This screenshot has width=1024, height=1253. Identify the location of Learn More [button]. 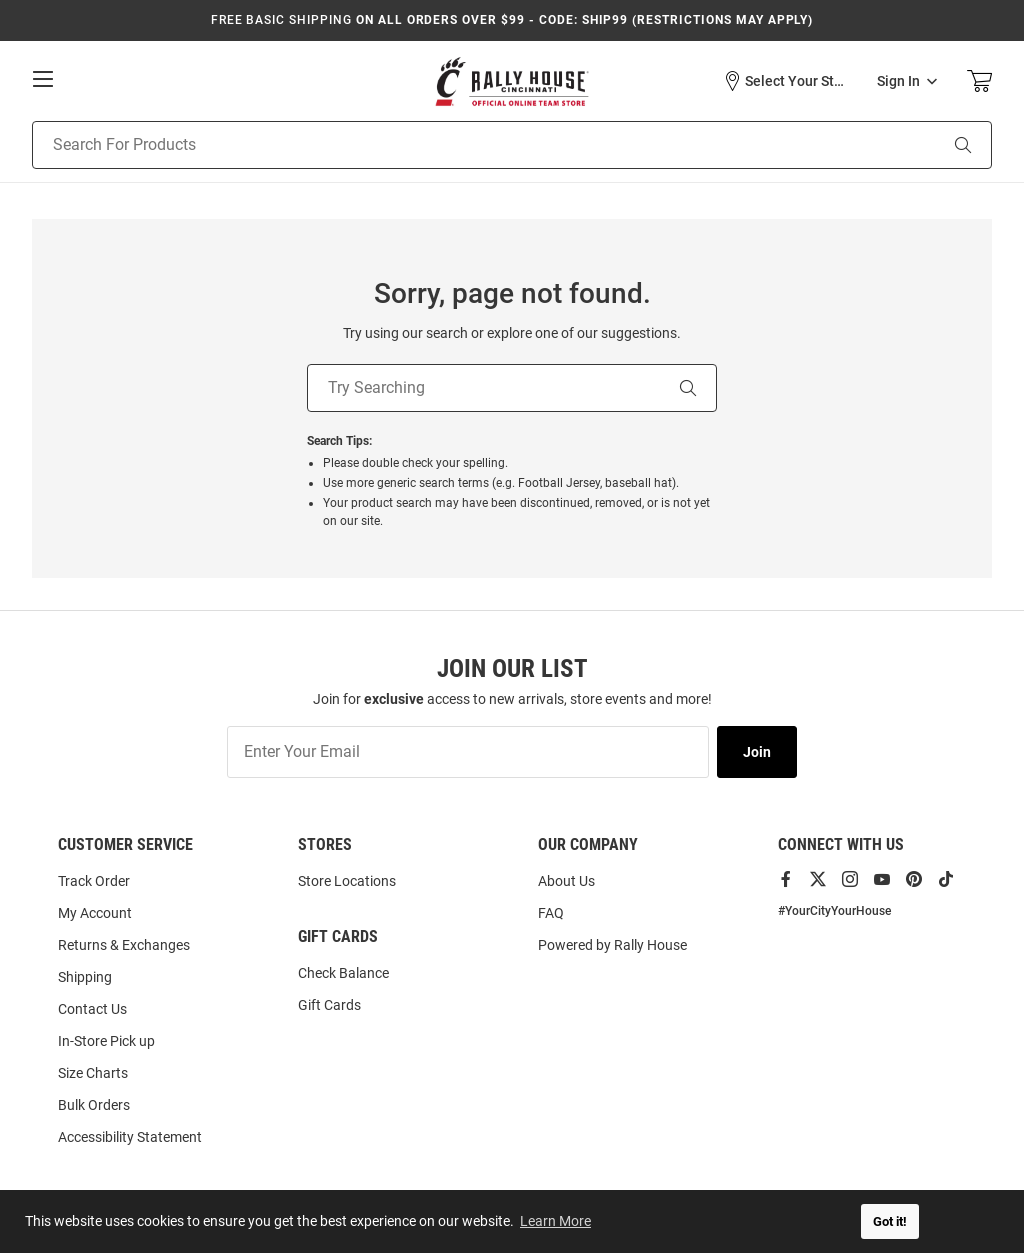
(555, 1221).